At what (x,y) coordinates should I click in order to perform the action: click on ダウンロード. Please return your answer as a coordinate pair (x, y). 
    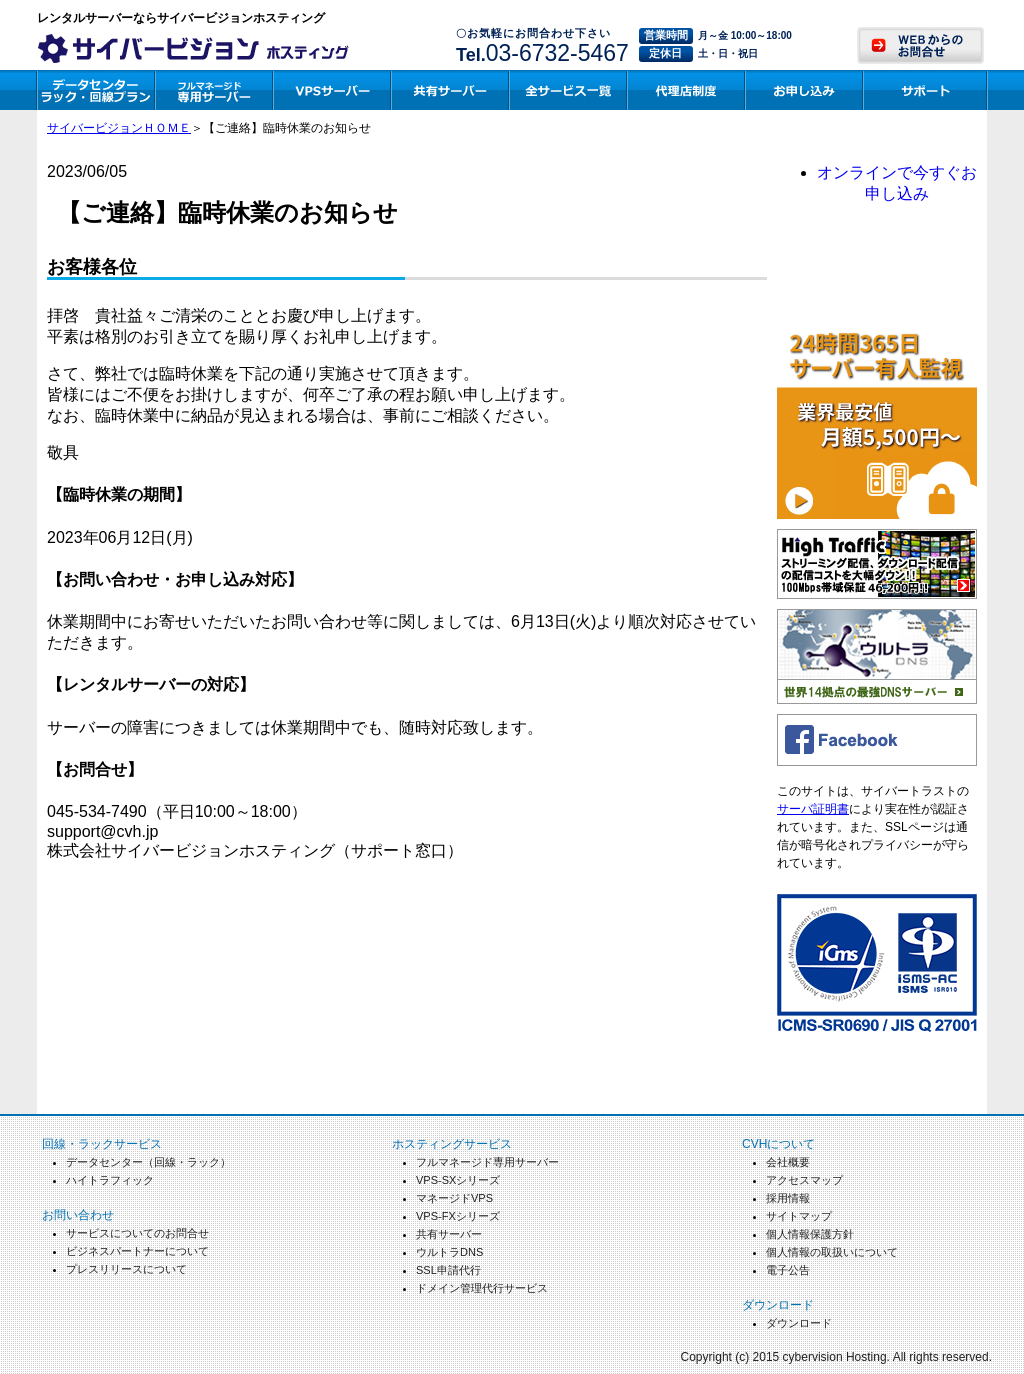
    Looking at the image, I should click on (799, 1323).